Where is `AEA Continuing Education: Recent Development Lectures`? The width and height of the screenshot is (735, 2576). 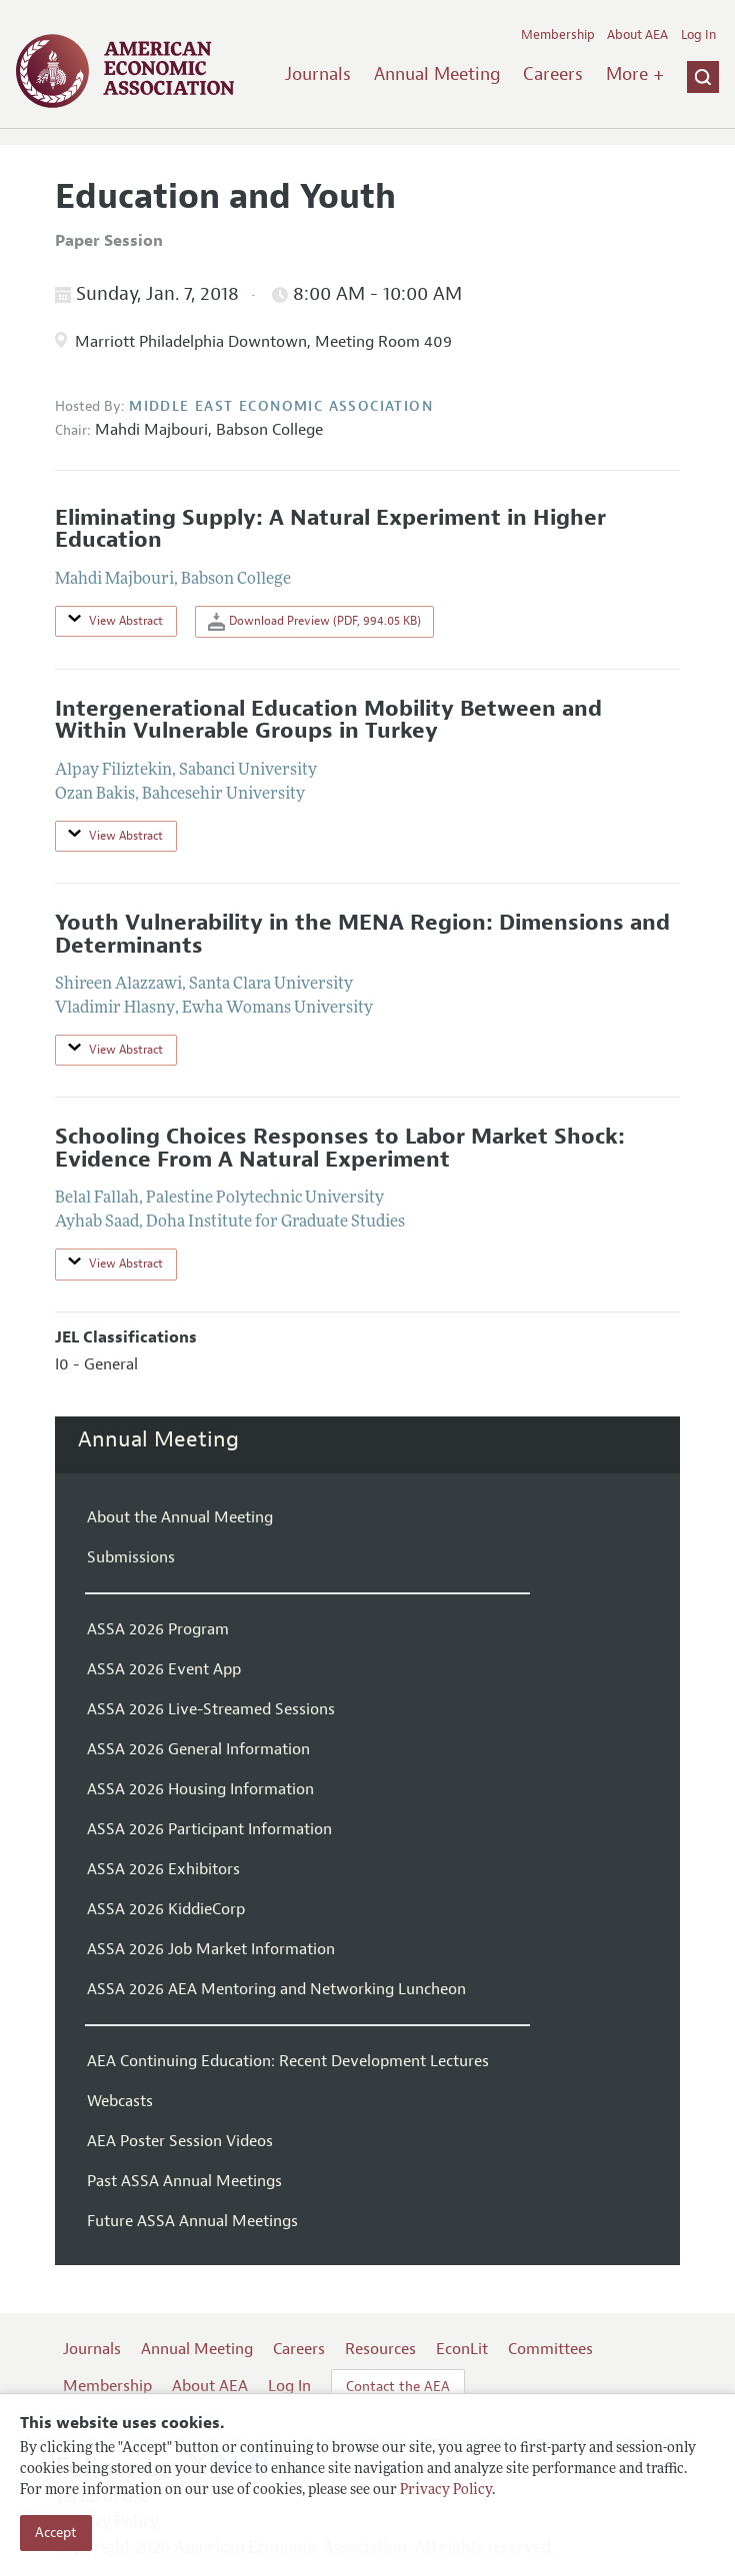 AEA Continuing Education: Recent Development Lectures is located at coordinates (288, 2061).